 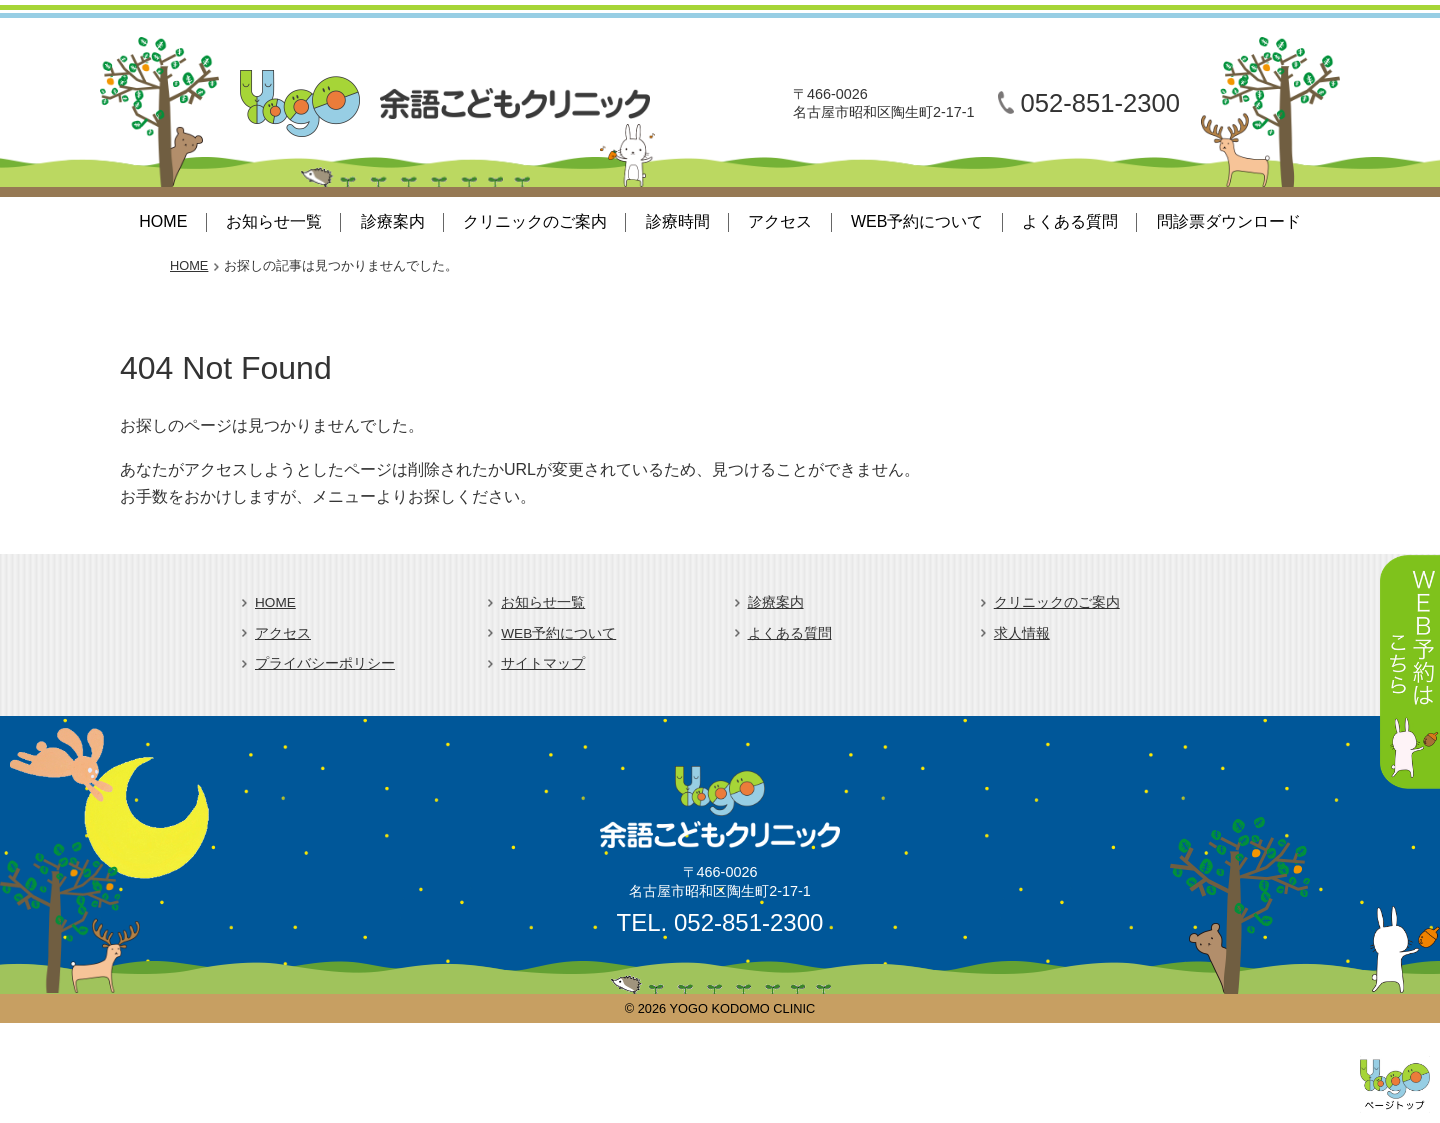 What do you see at coordinates (780, 221) in the screenshot?
I see `アクセス` at bounding box center [780, 221].